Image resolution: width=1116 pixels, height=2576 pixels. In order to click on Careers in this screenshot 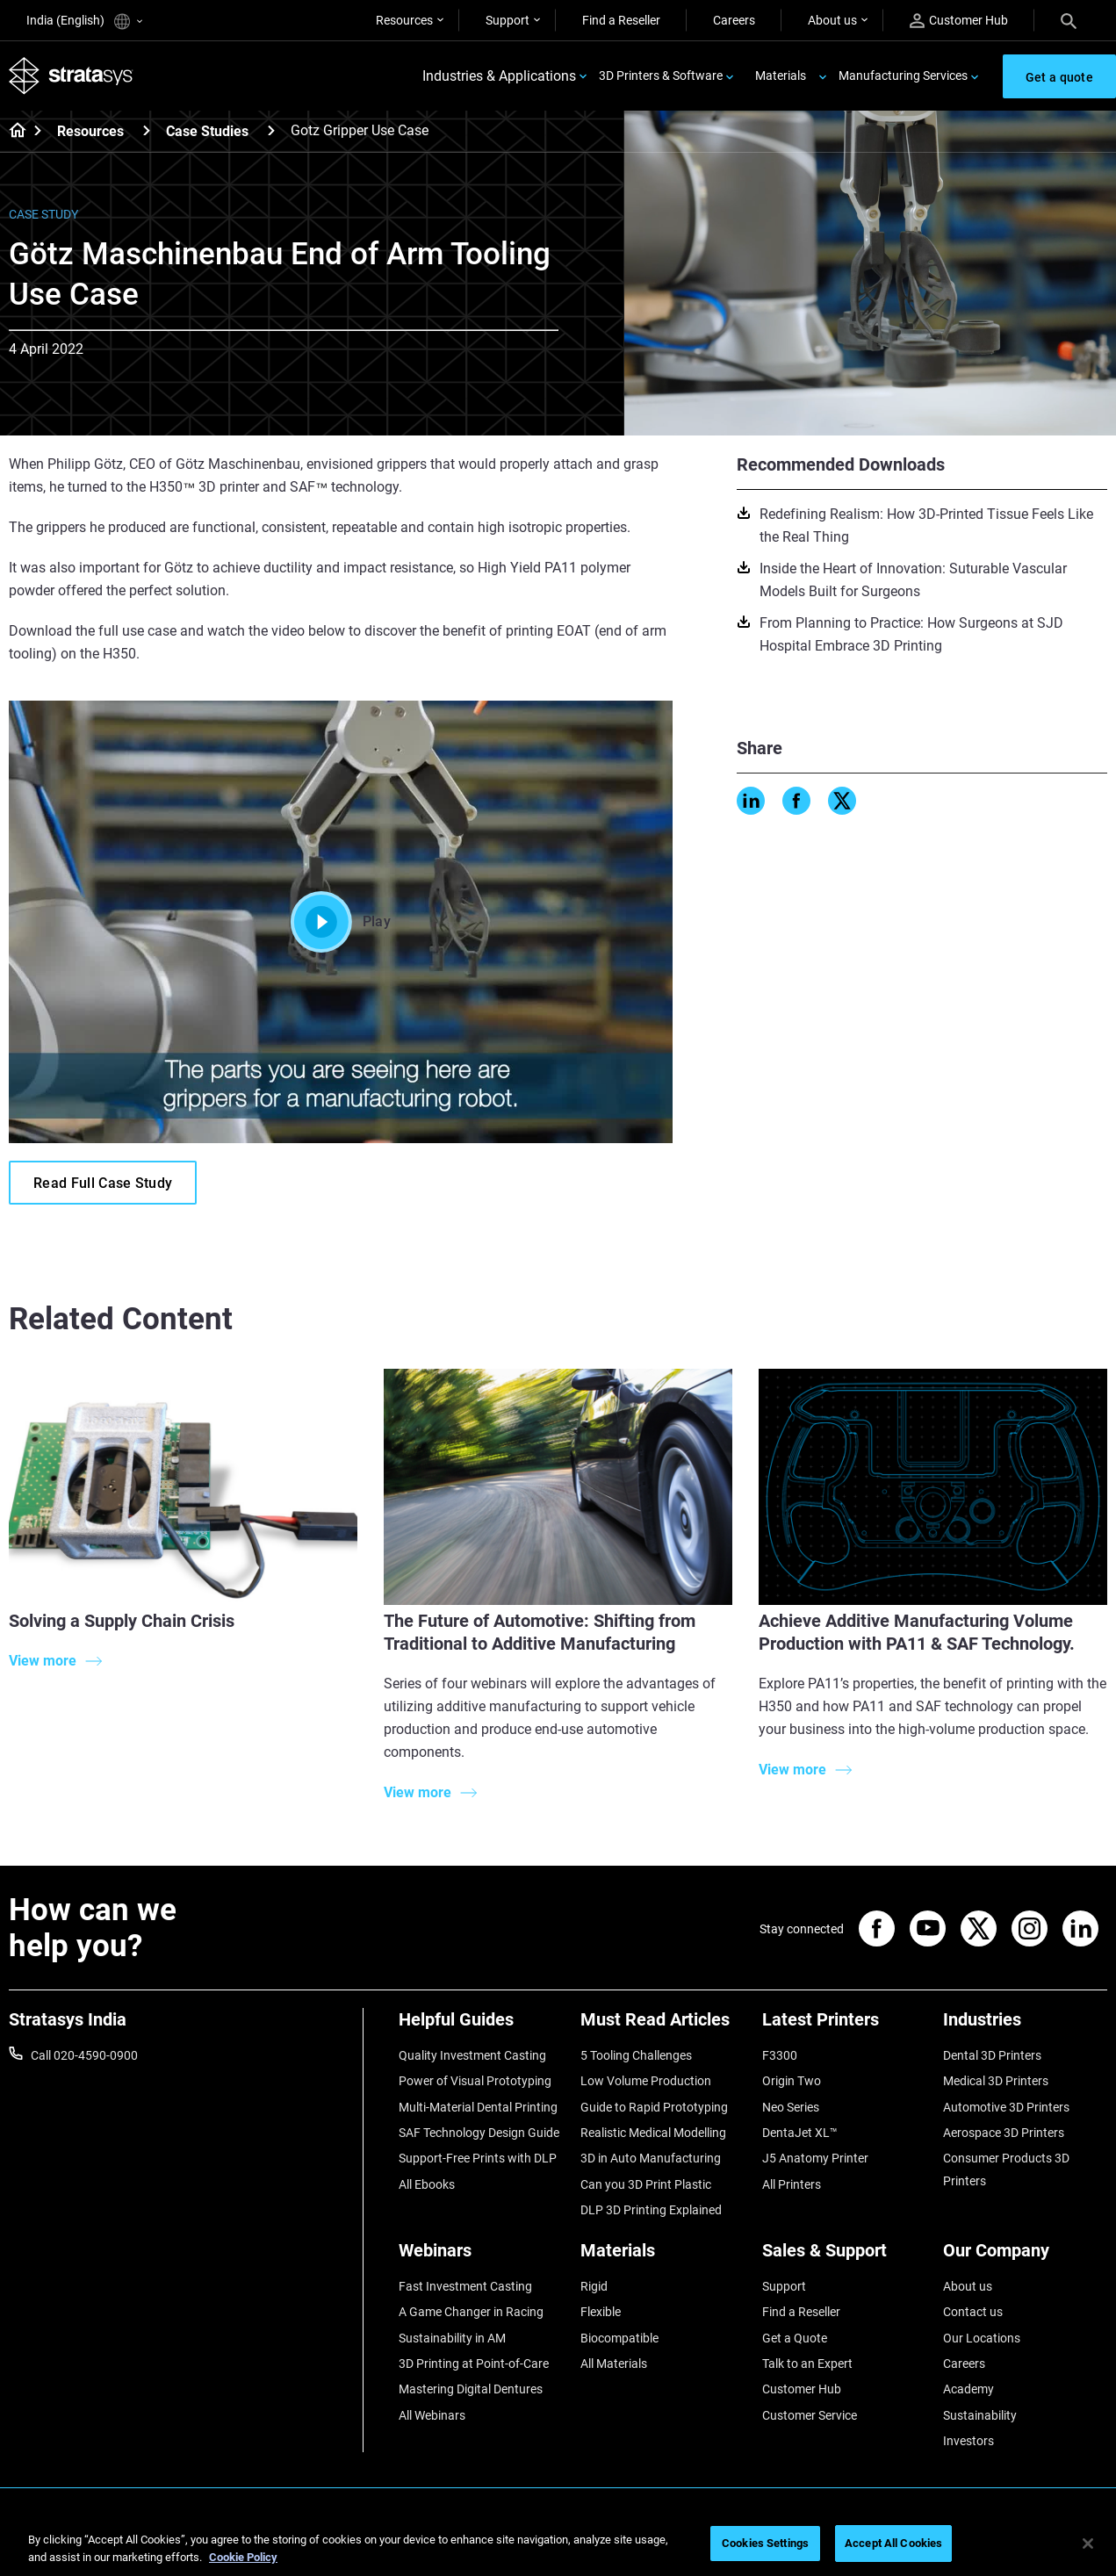, I will do `click(734, 20)`.